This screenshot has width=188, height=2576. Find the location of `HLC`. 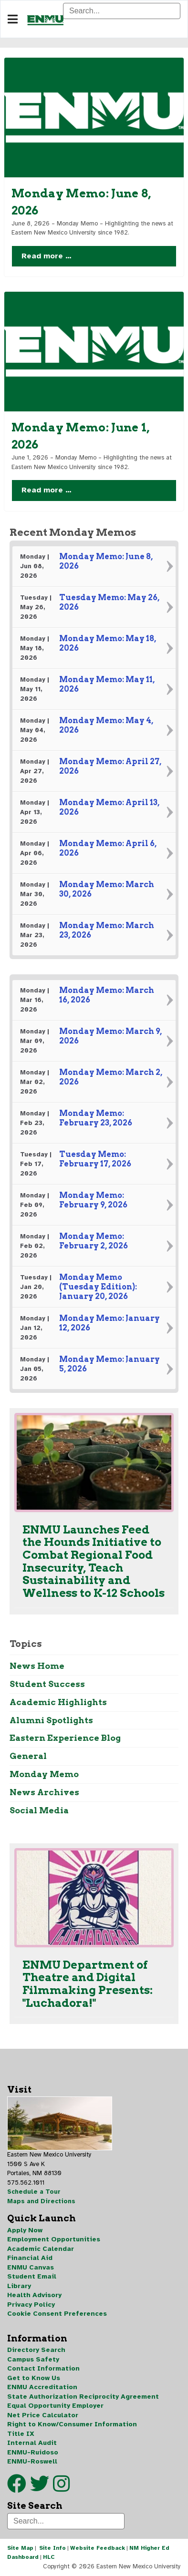

HLC is located at coordinates (49, 2557).